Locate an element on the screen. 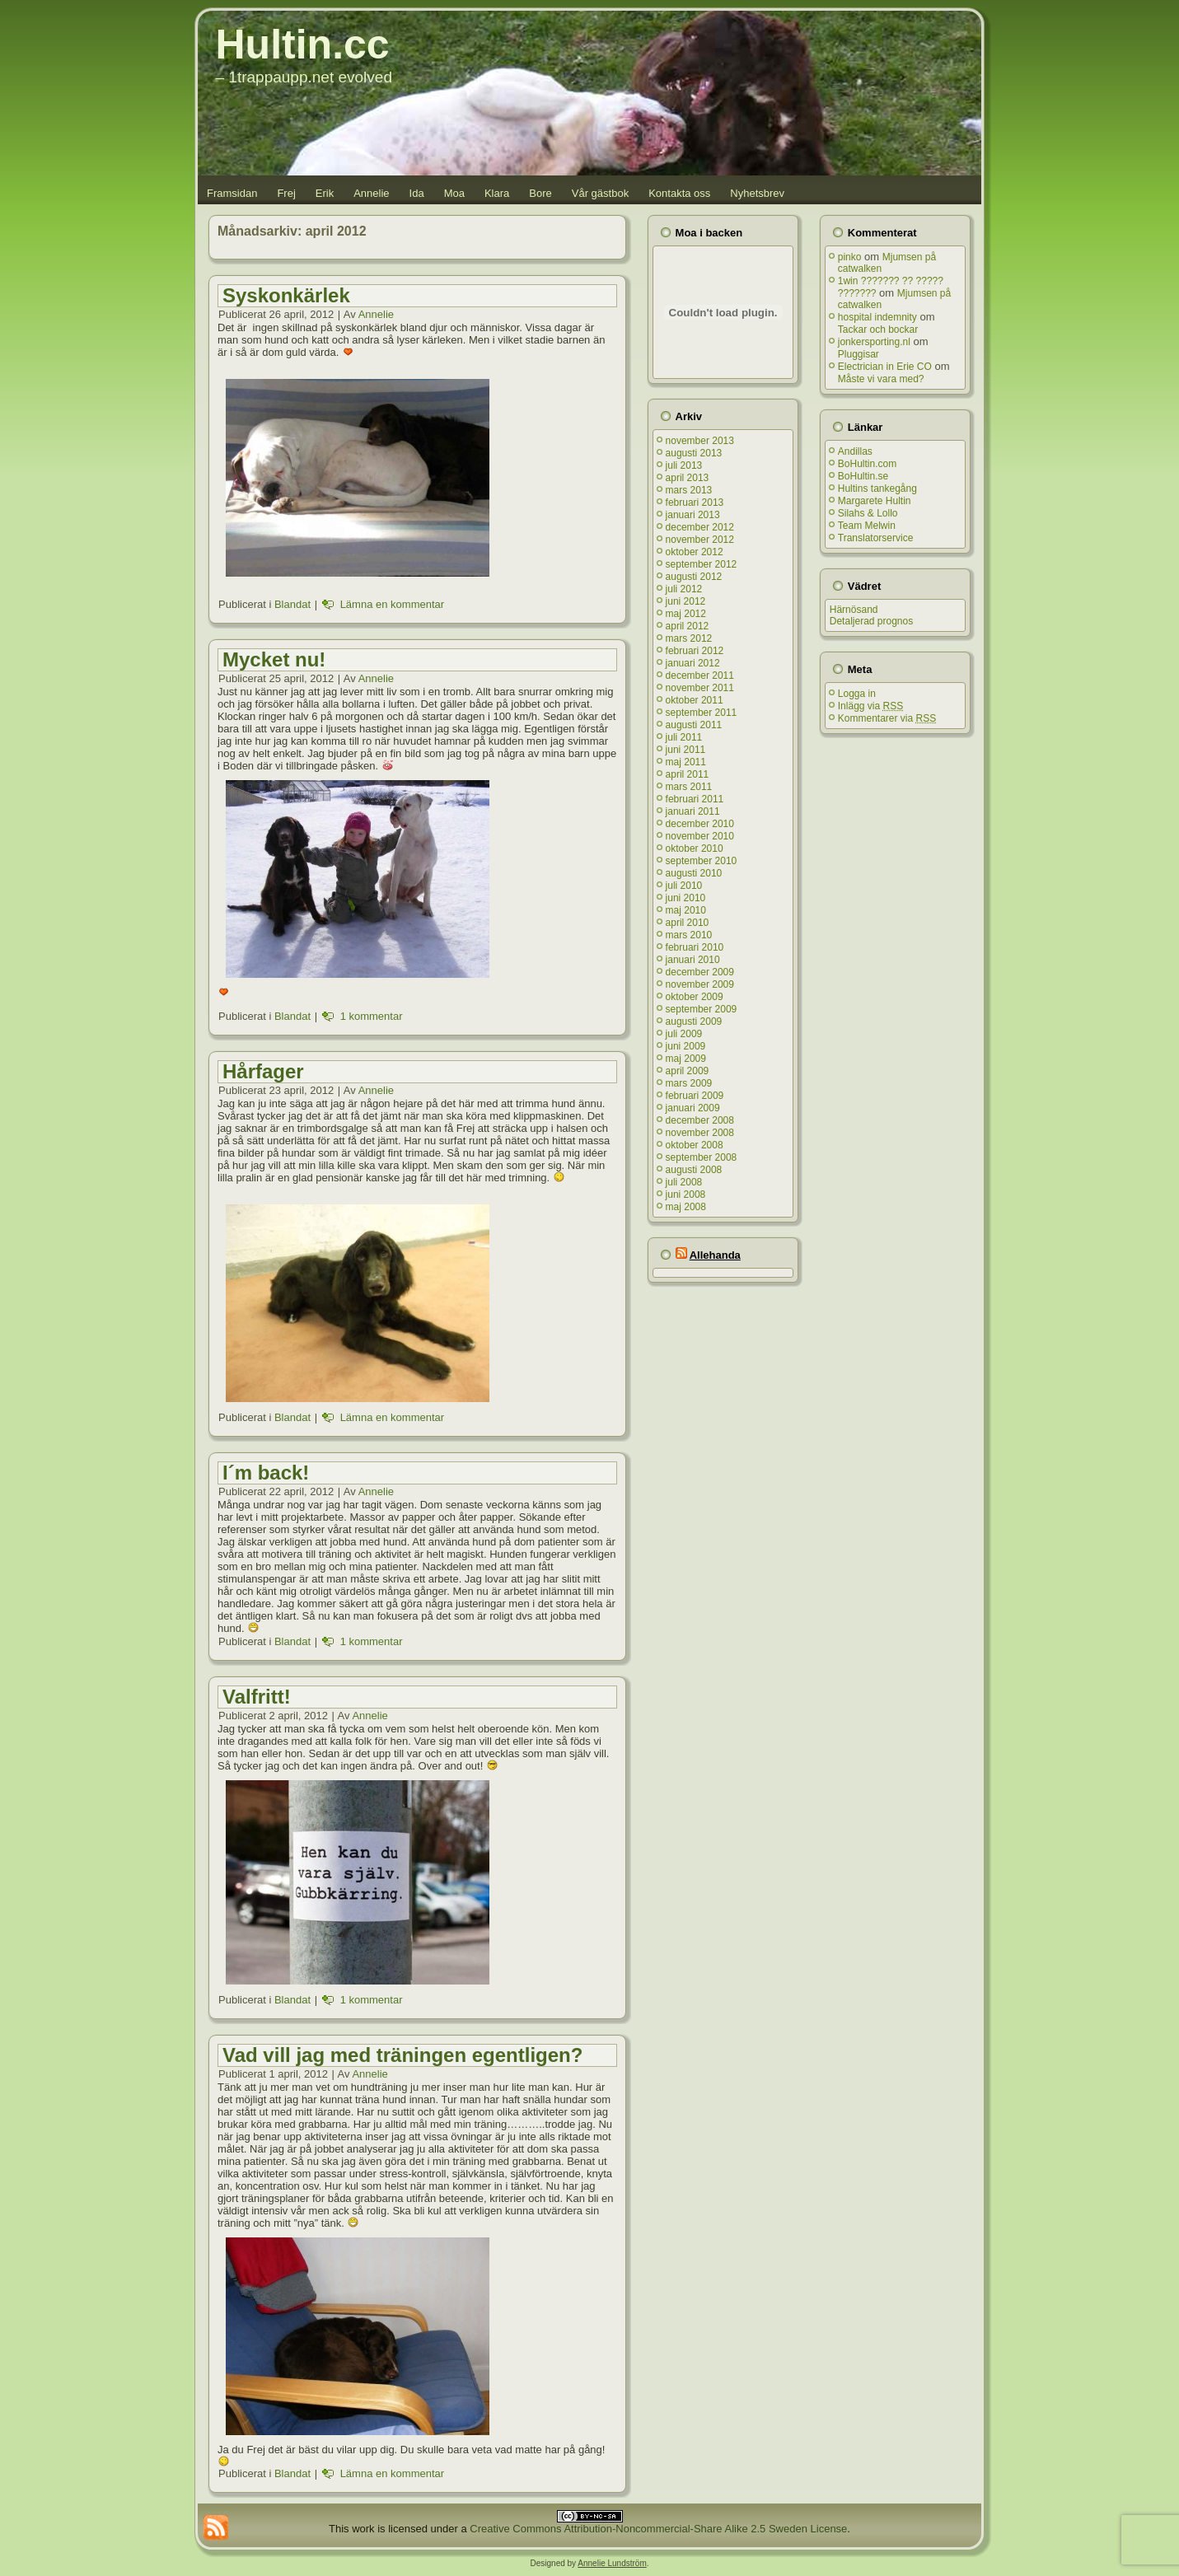  januari 2013 is located at coordinates (693, 515).